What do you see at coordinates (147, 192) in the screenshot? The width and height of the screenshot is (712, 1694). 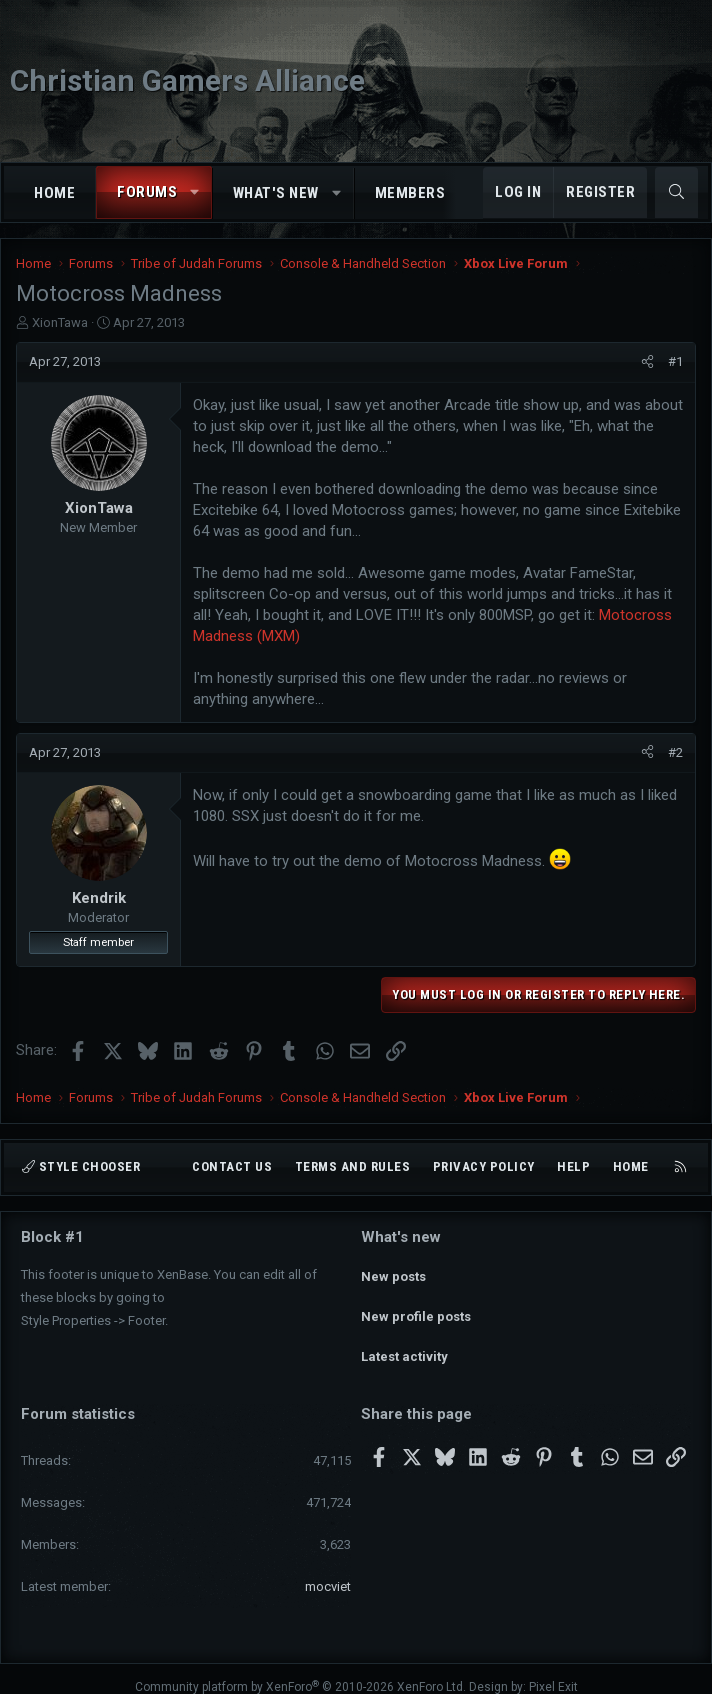 I see `Forums` at bounding box center [147, 192].